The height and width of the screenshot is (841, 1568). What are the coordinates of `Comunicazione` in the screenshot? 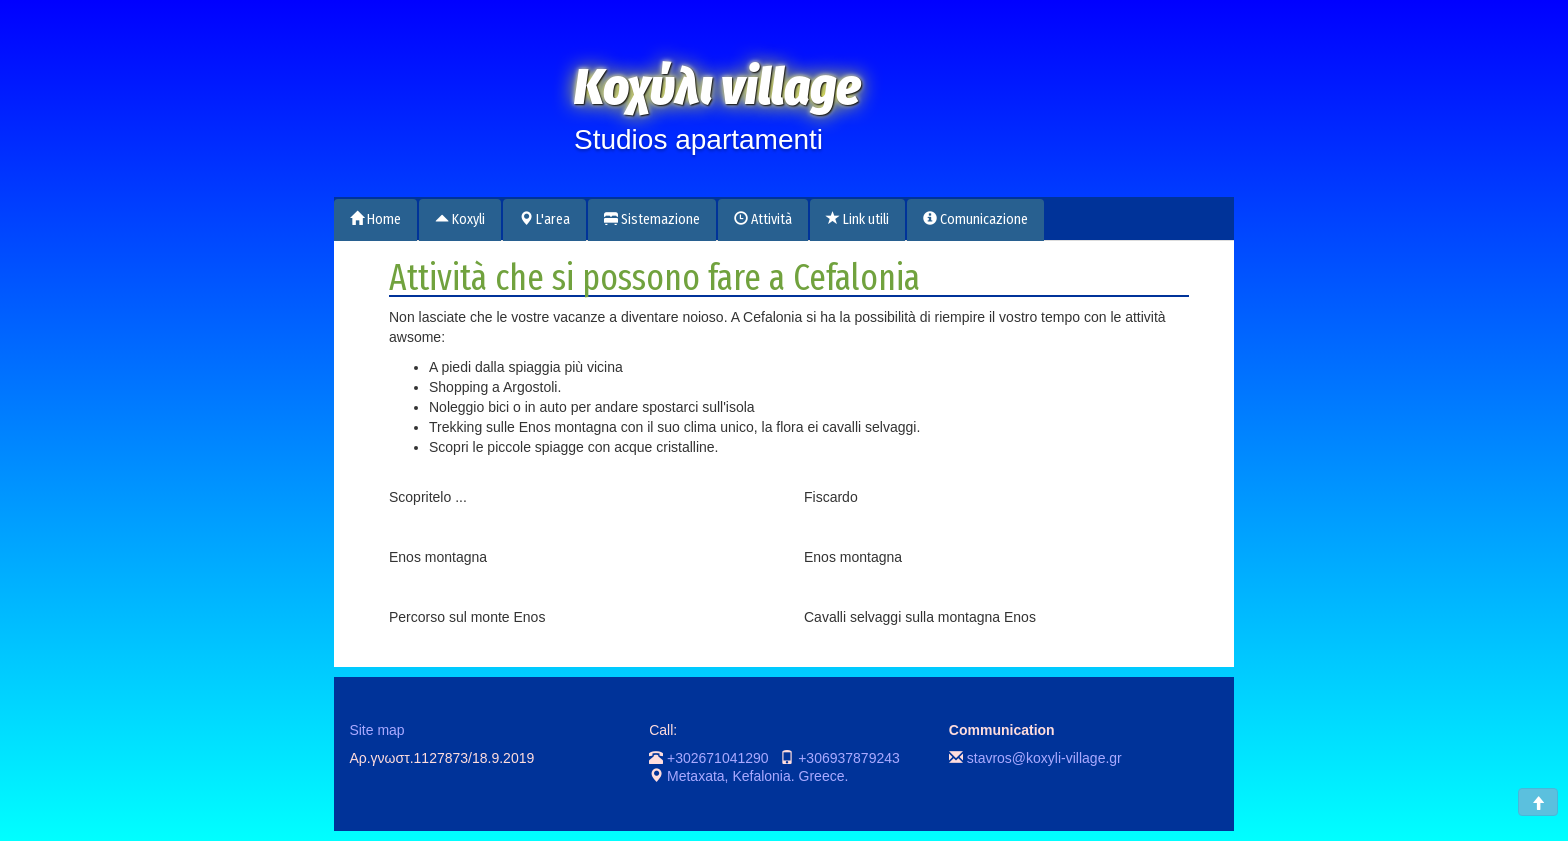 It's located at (975, 219).